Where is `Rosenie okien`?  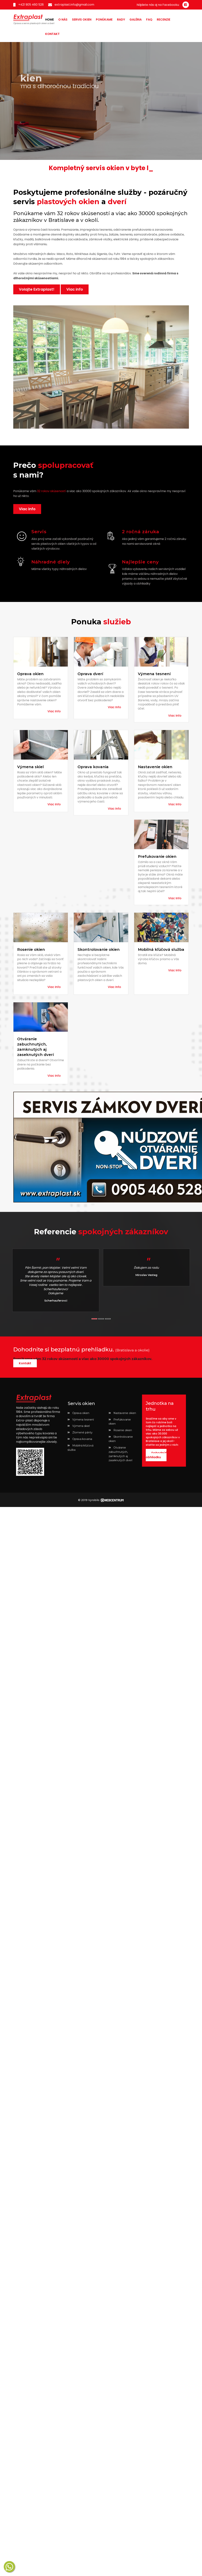 Rosenie okien is located at coordinates (31, 949).